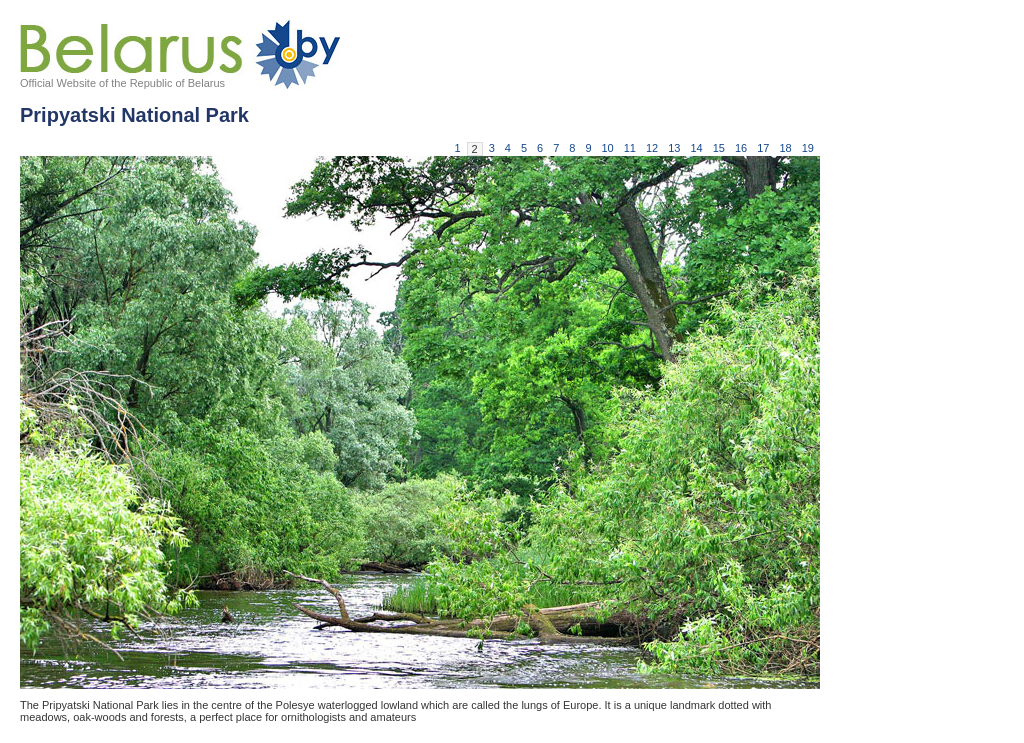 The image size is (1024, 743). What do you see at coordinates (763, 148) in the screenshot?
I see `17` at bounding box center [763, 148].